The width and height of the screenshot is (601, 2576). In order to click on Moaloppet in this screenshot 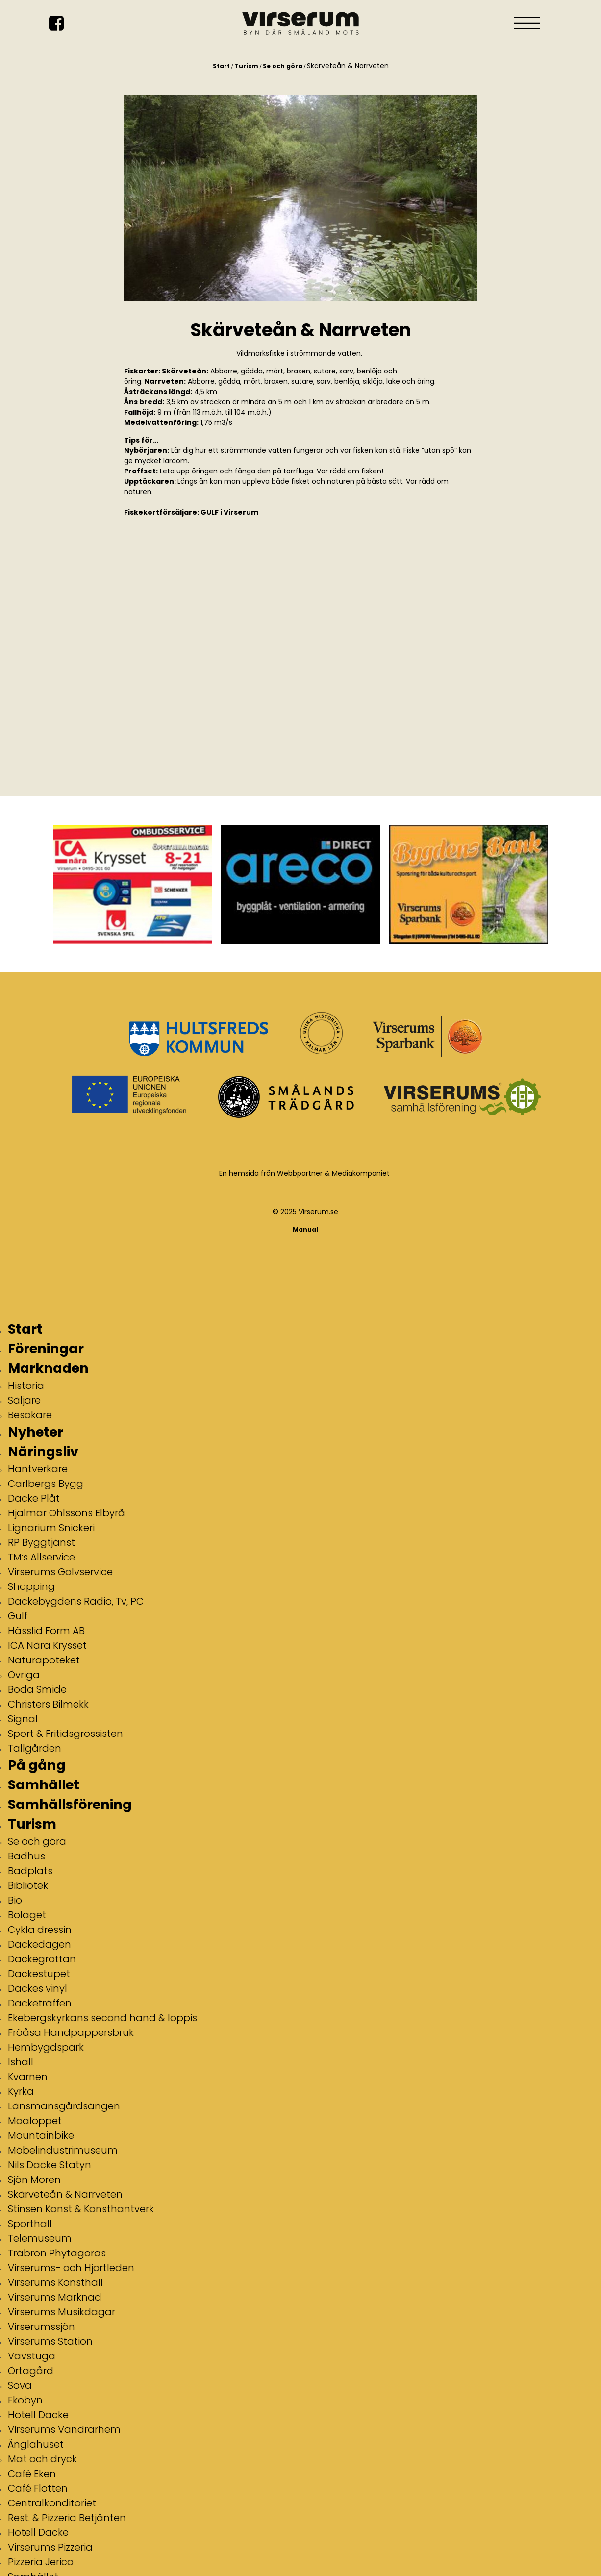, I will do `click(35, 2121)`.